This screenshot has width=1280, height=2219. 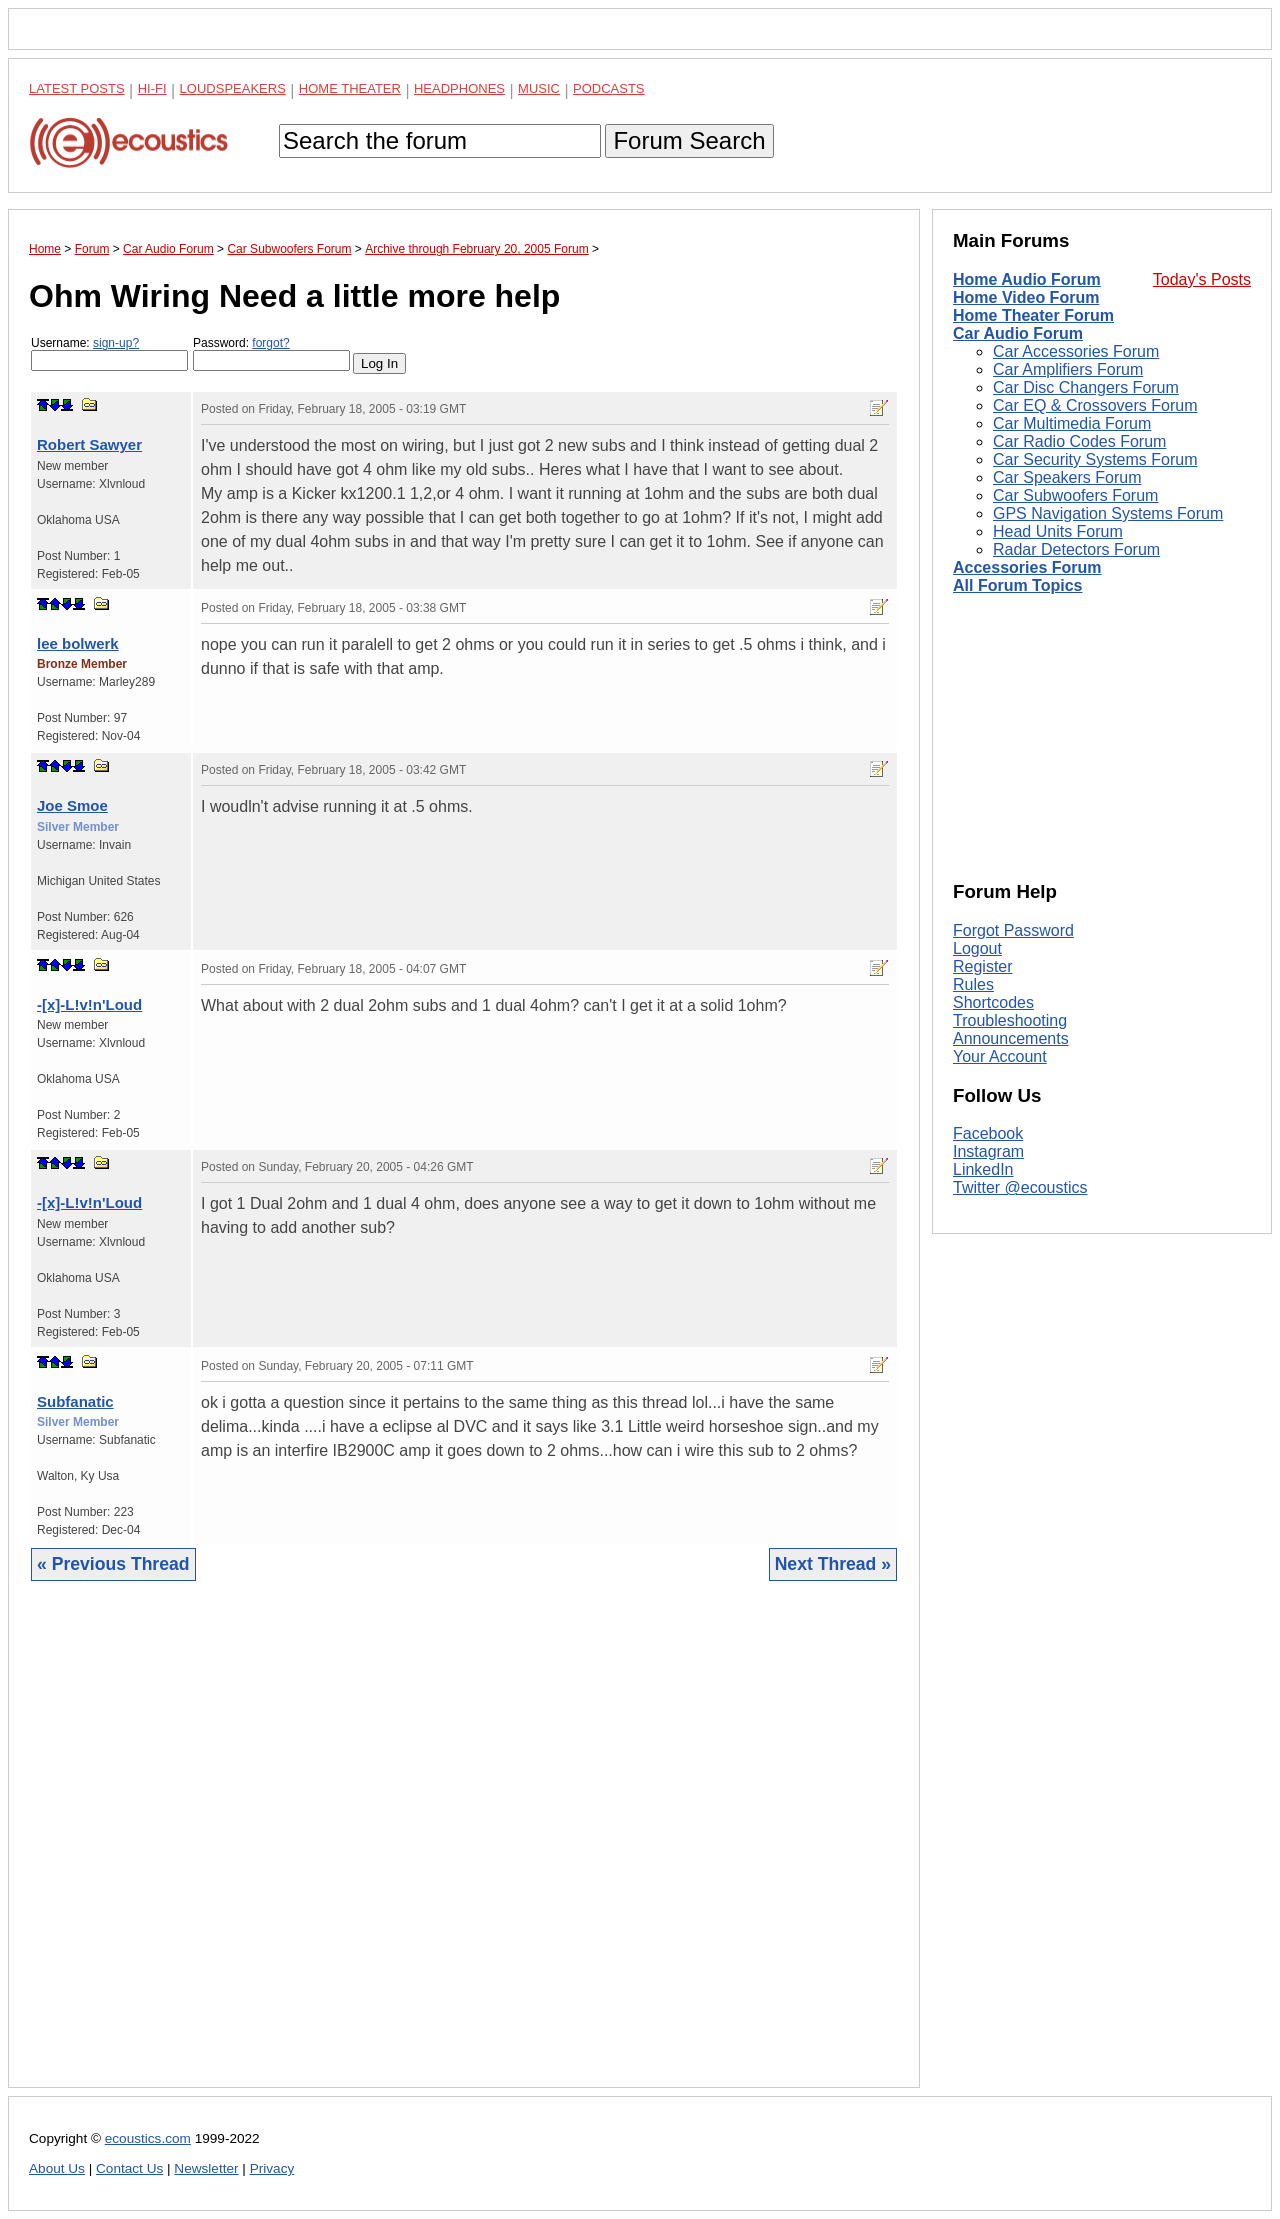 What do you see at coordinates (89, 1004) in the screenshot?
I see `-[x]-L!v!n'Loud` at bounding box center [89, 1004].